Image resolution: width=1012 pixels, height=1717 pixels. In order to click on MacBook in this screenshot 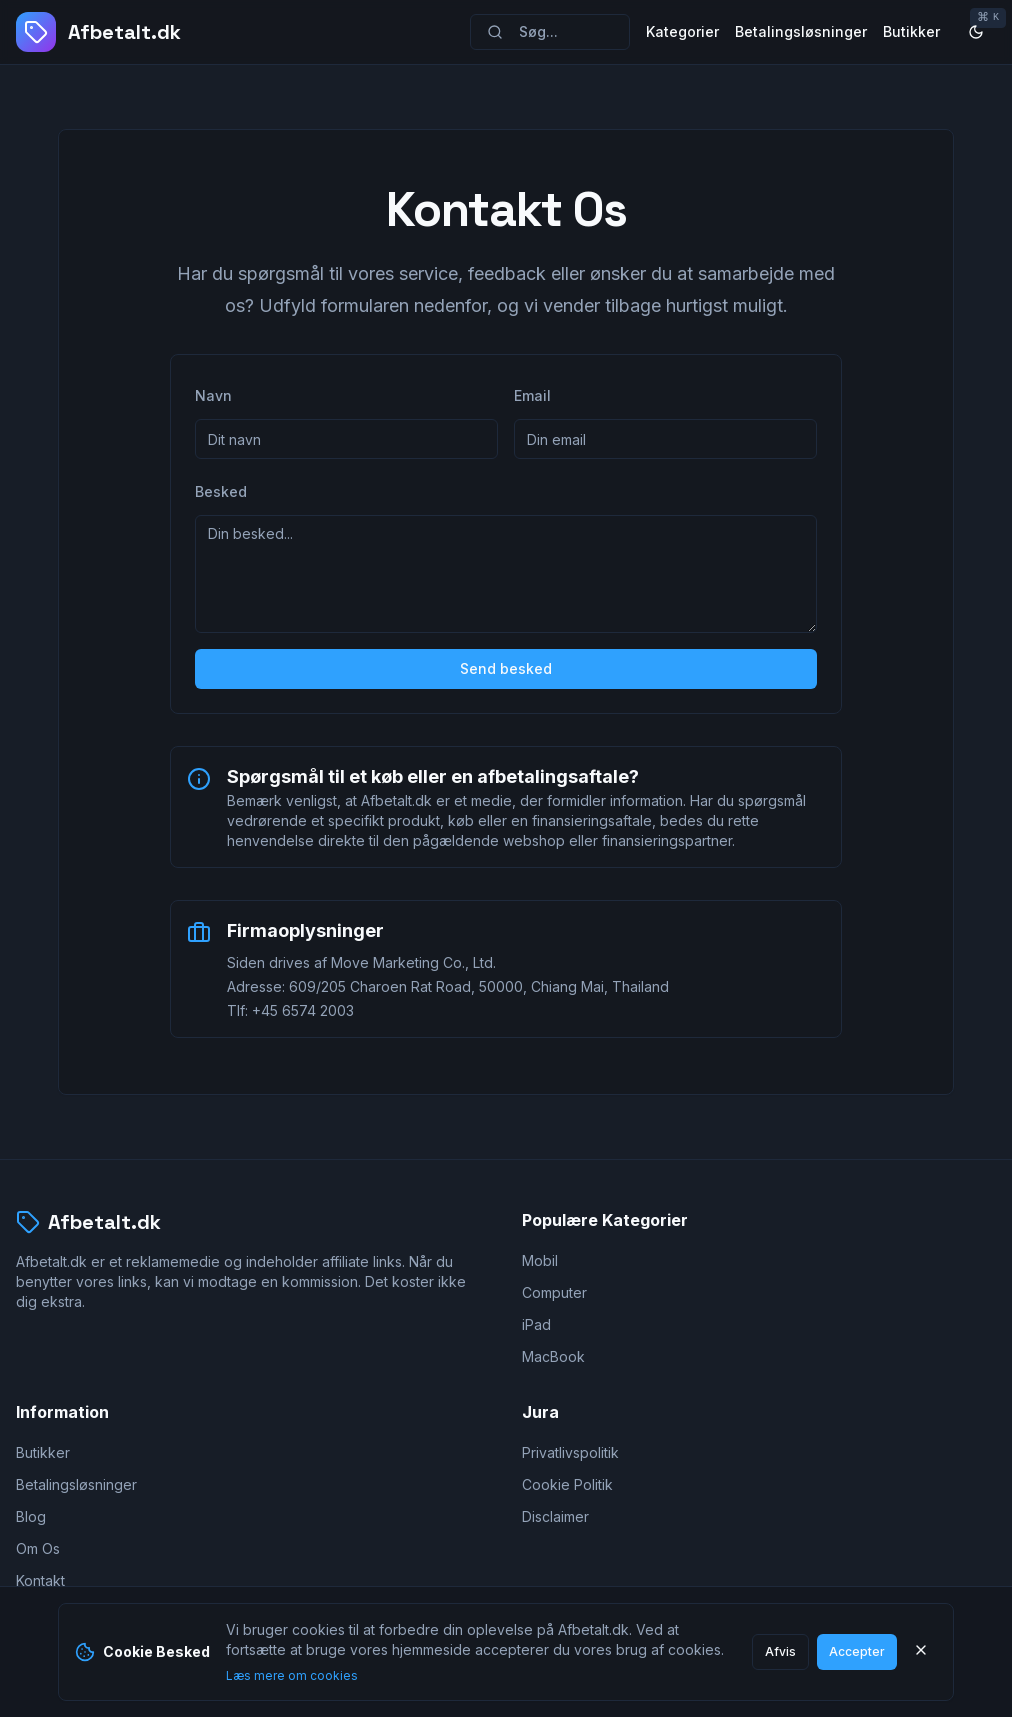, I will do `click(553, 1356)`.